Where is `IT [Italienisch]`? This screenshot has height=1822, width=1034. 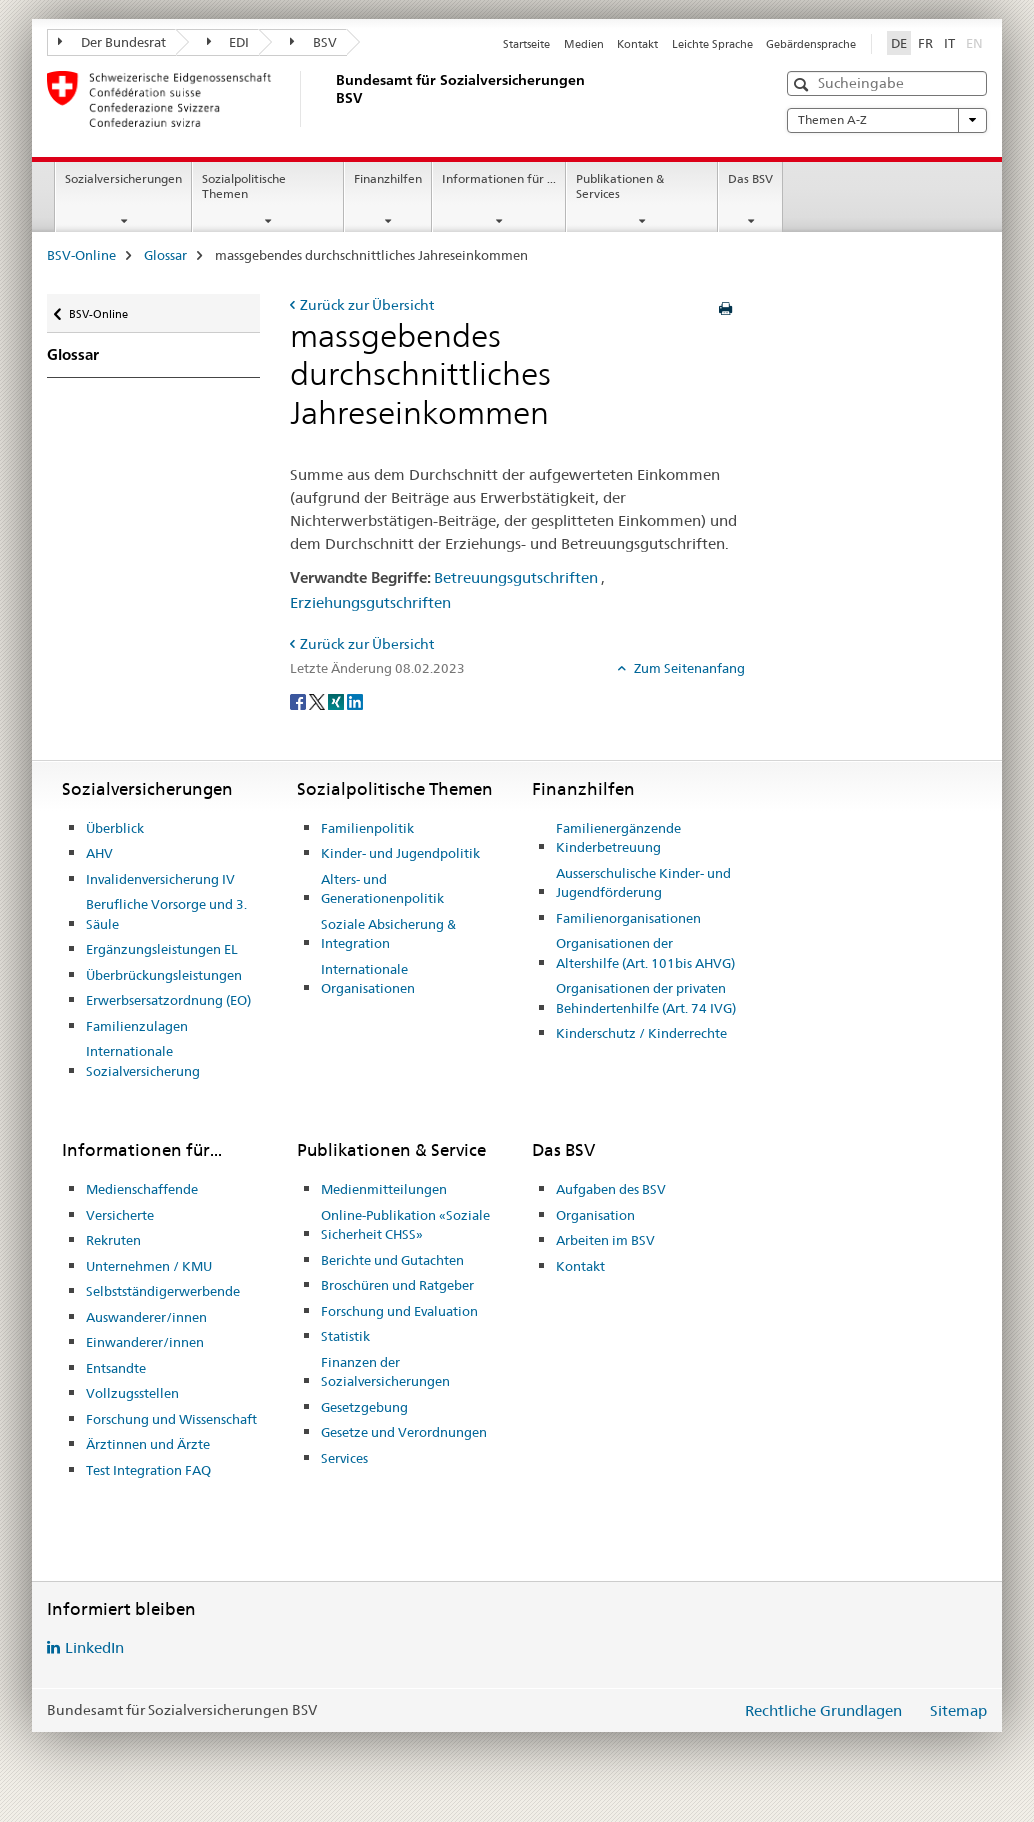 IT [Italienisch] is located at coordinates (949, 43).